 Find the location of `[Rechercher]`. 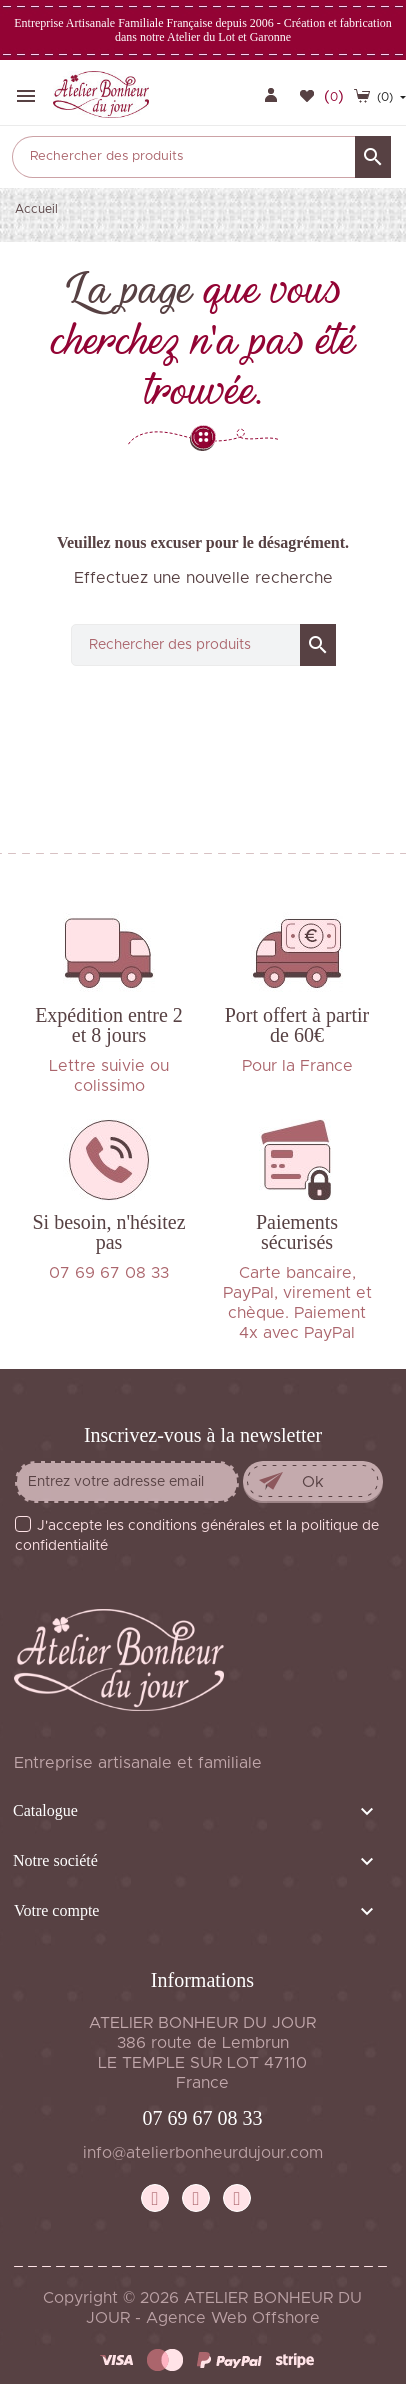

[Rechercher] is located at coordinates (201, 157).